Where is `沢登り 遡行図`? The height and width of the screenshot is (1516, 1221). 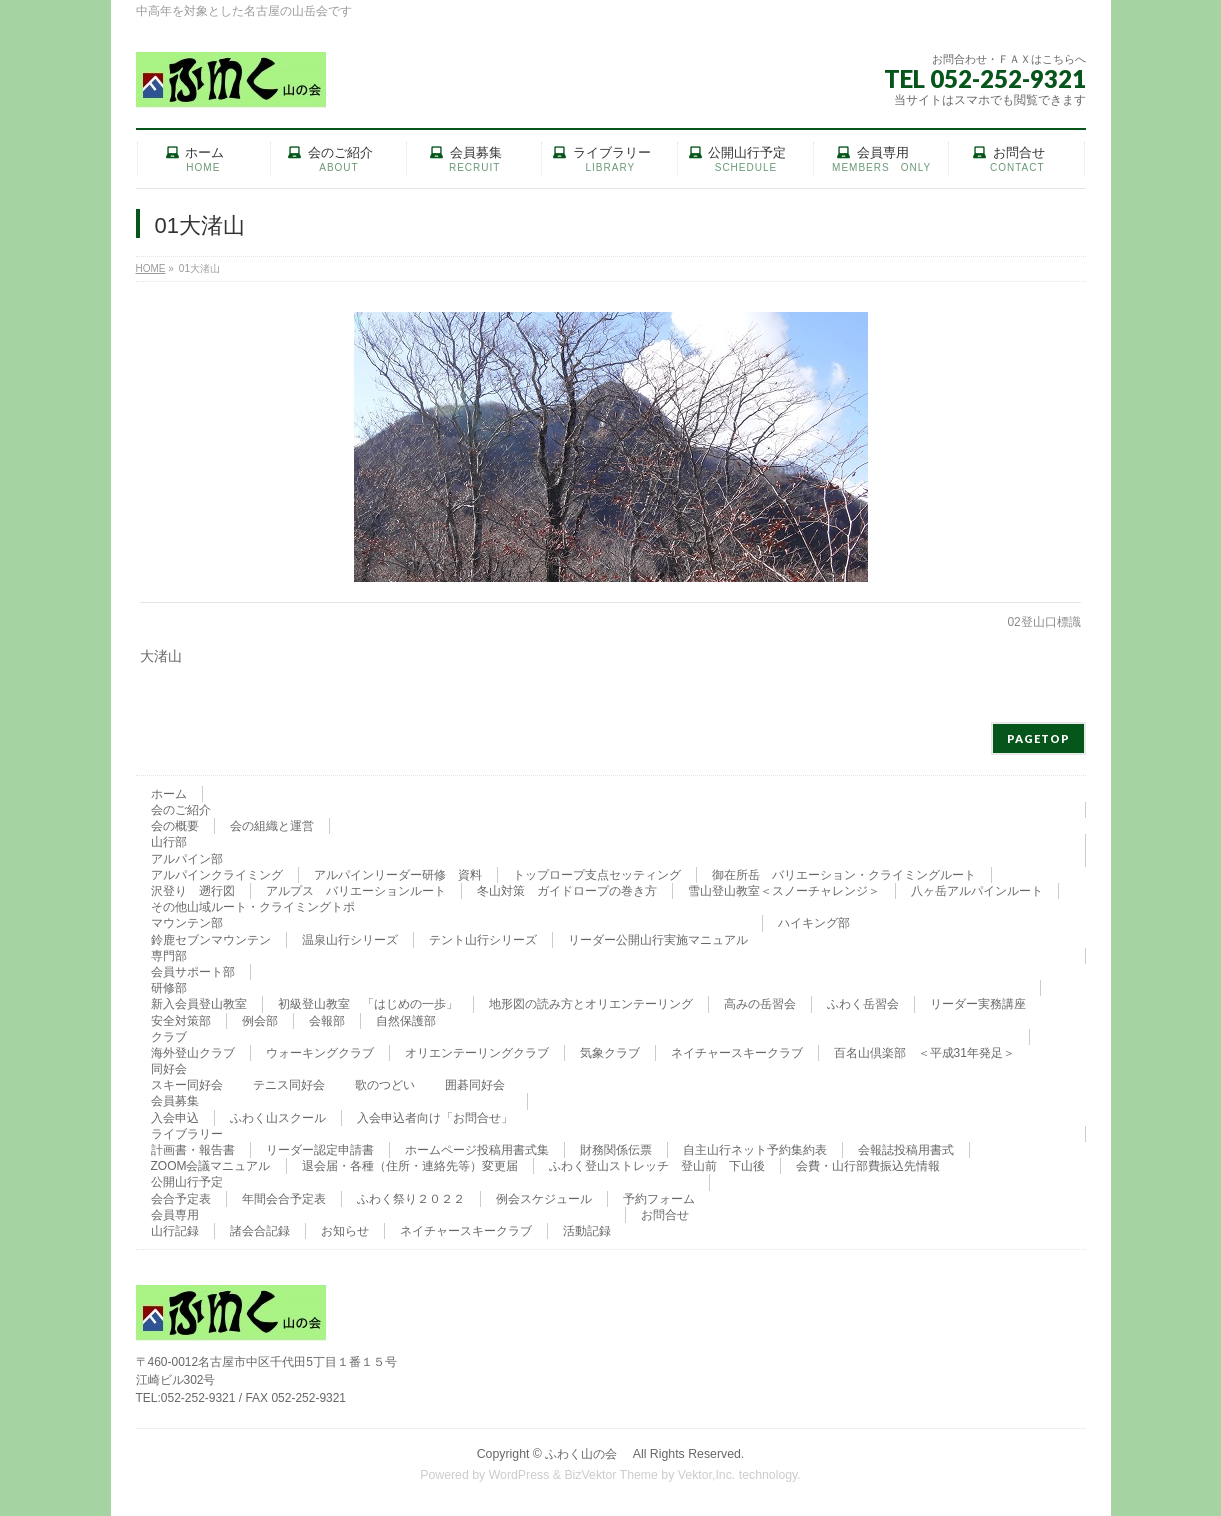 沢登り 遡行図 is located at coordinates (193, 891).